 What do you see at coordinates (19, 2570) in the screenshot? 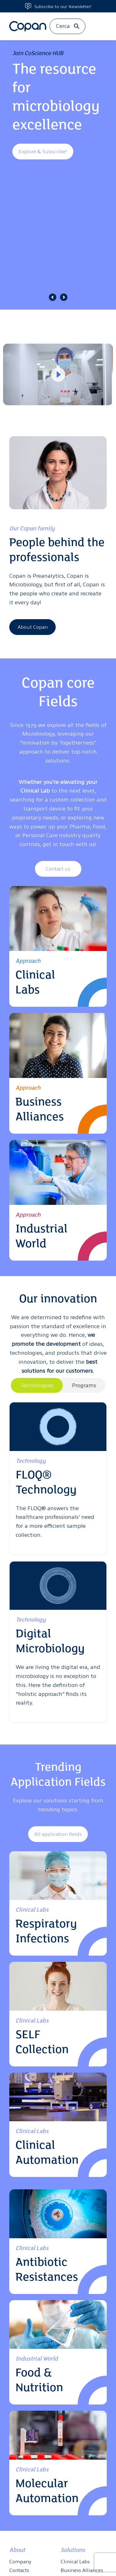
I see `Contacts` at bounding box center [19, 2570].